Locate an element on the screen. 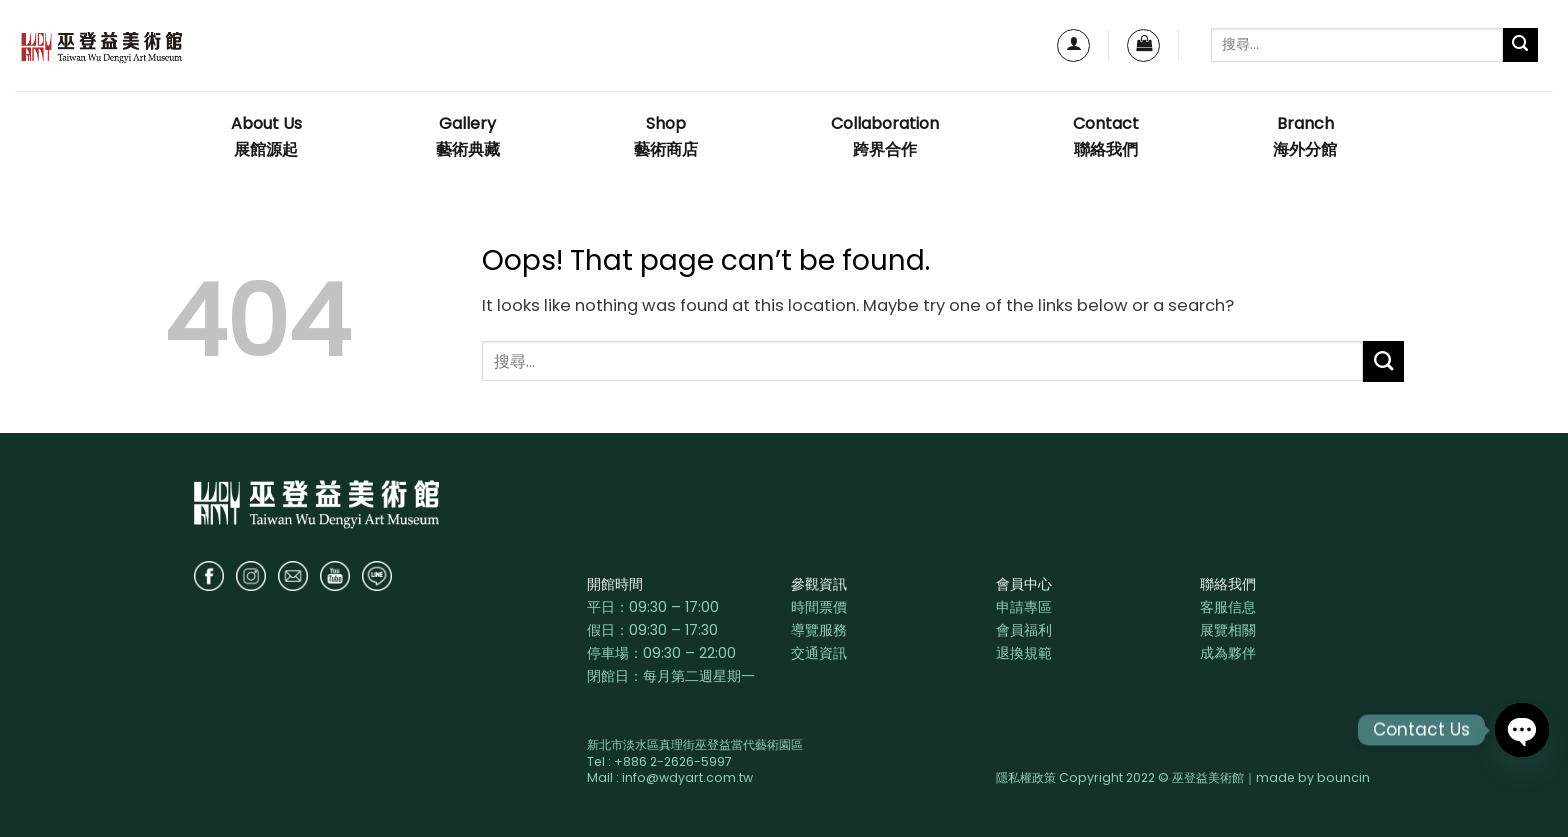  退換規範 is located at coordinates (1024, 653).